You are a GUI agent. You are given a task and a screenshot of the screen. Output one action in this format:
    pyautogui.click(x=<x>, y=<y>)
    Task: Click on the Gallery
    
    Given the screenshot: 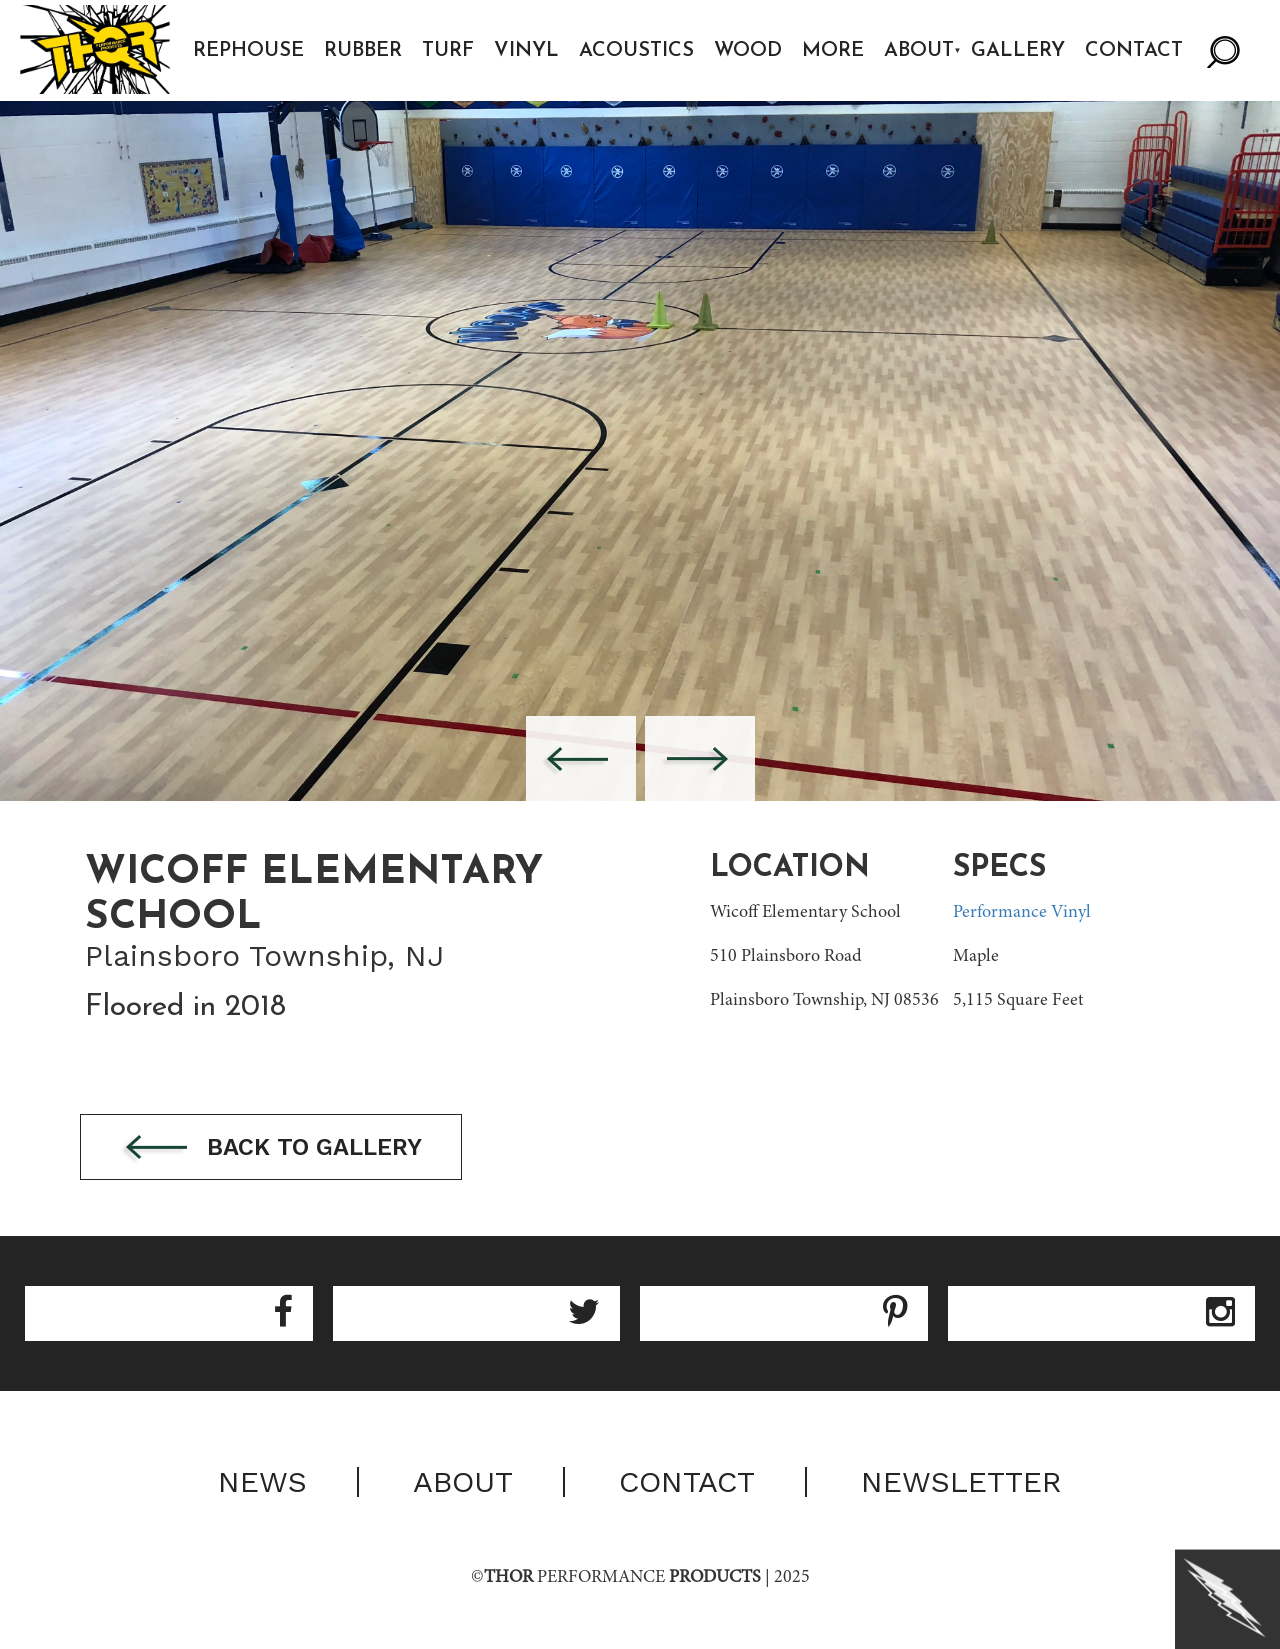 What is the action you would take?
    pyautogui.click(x=1020, y=51)
    